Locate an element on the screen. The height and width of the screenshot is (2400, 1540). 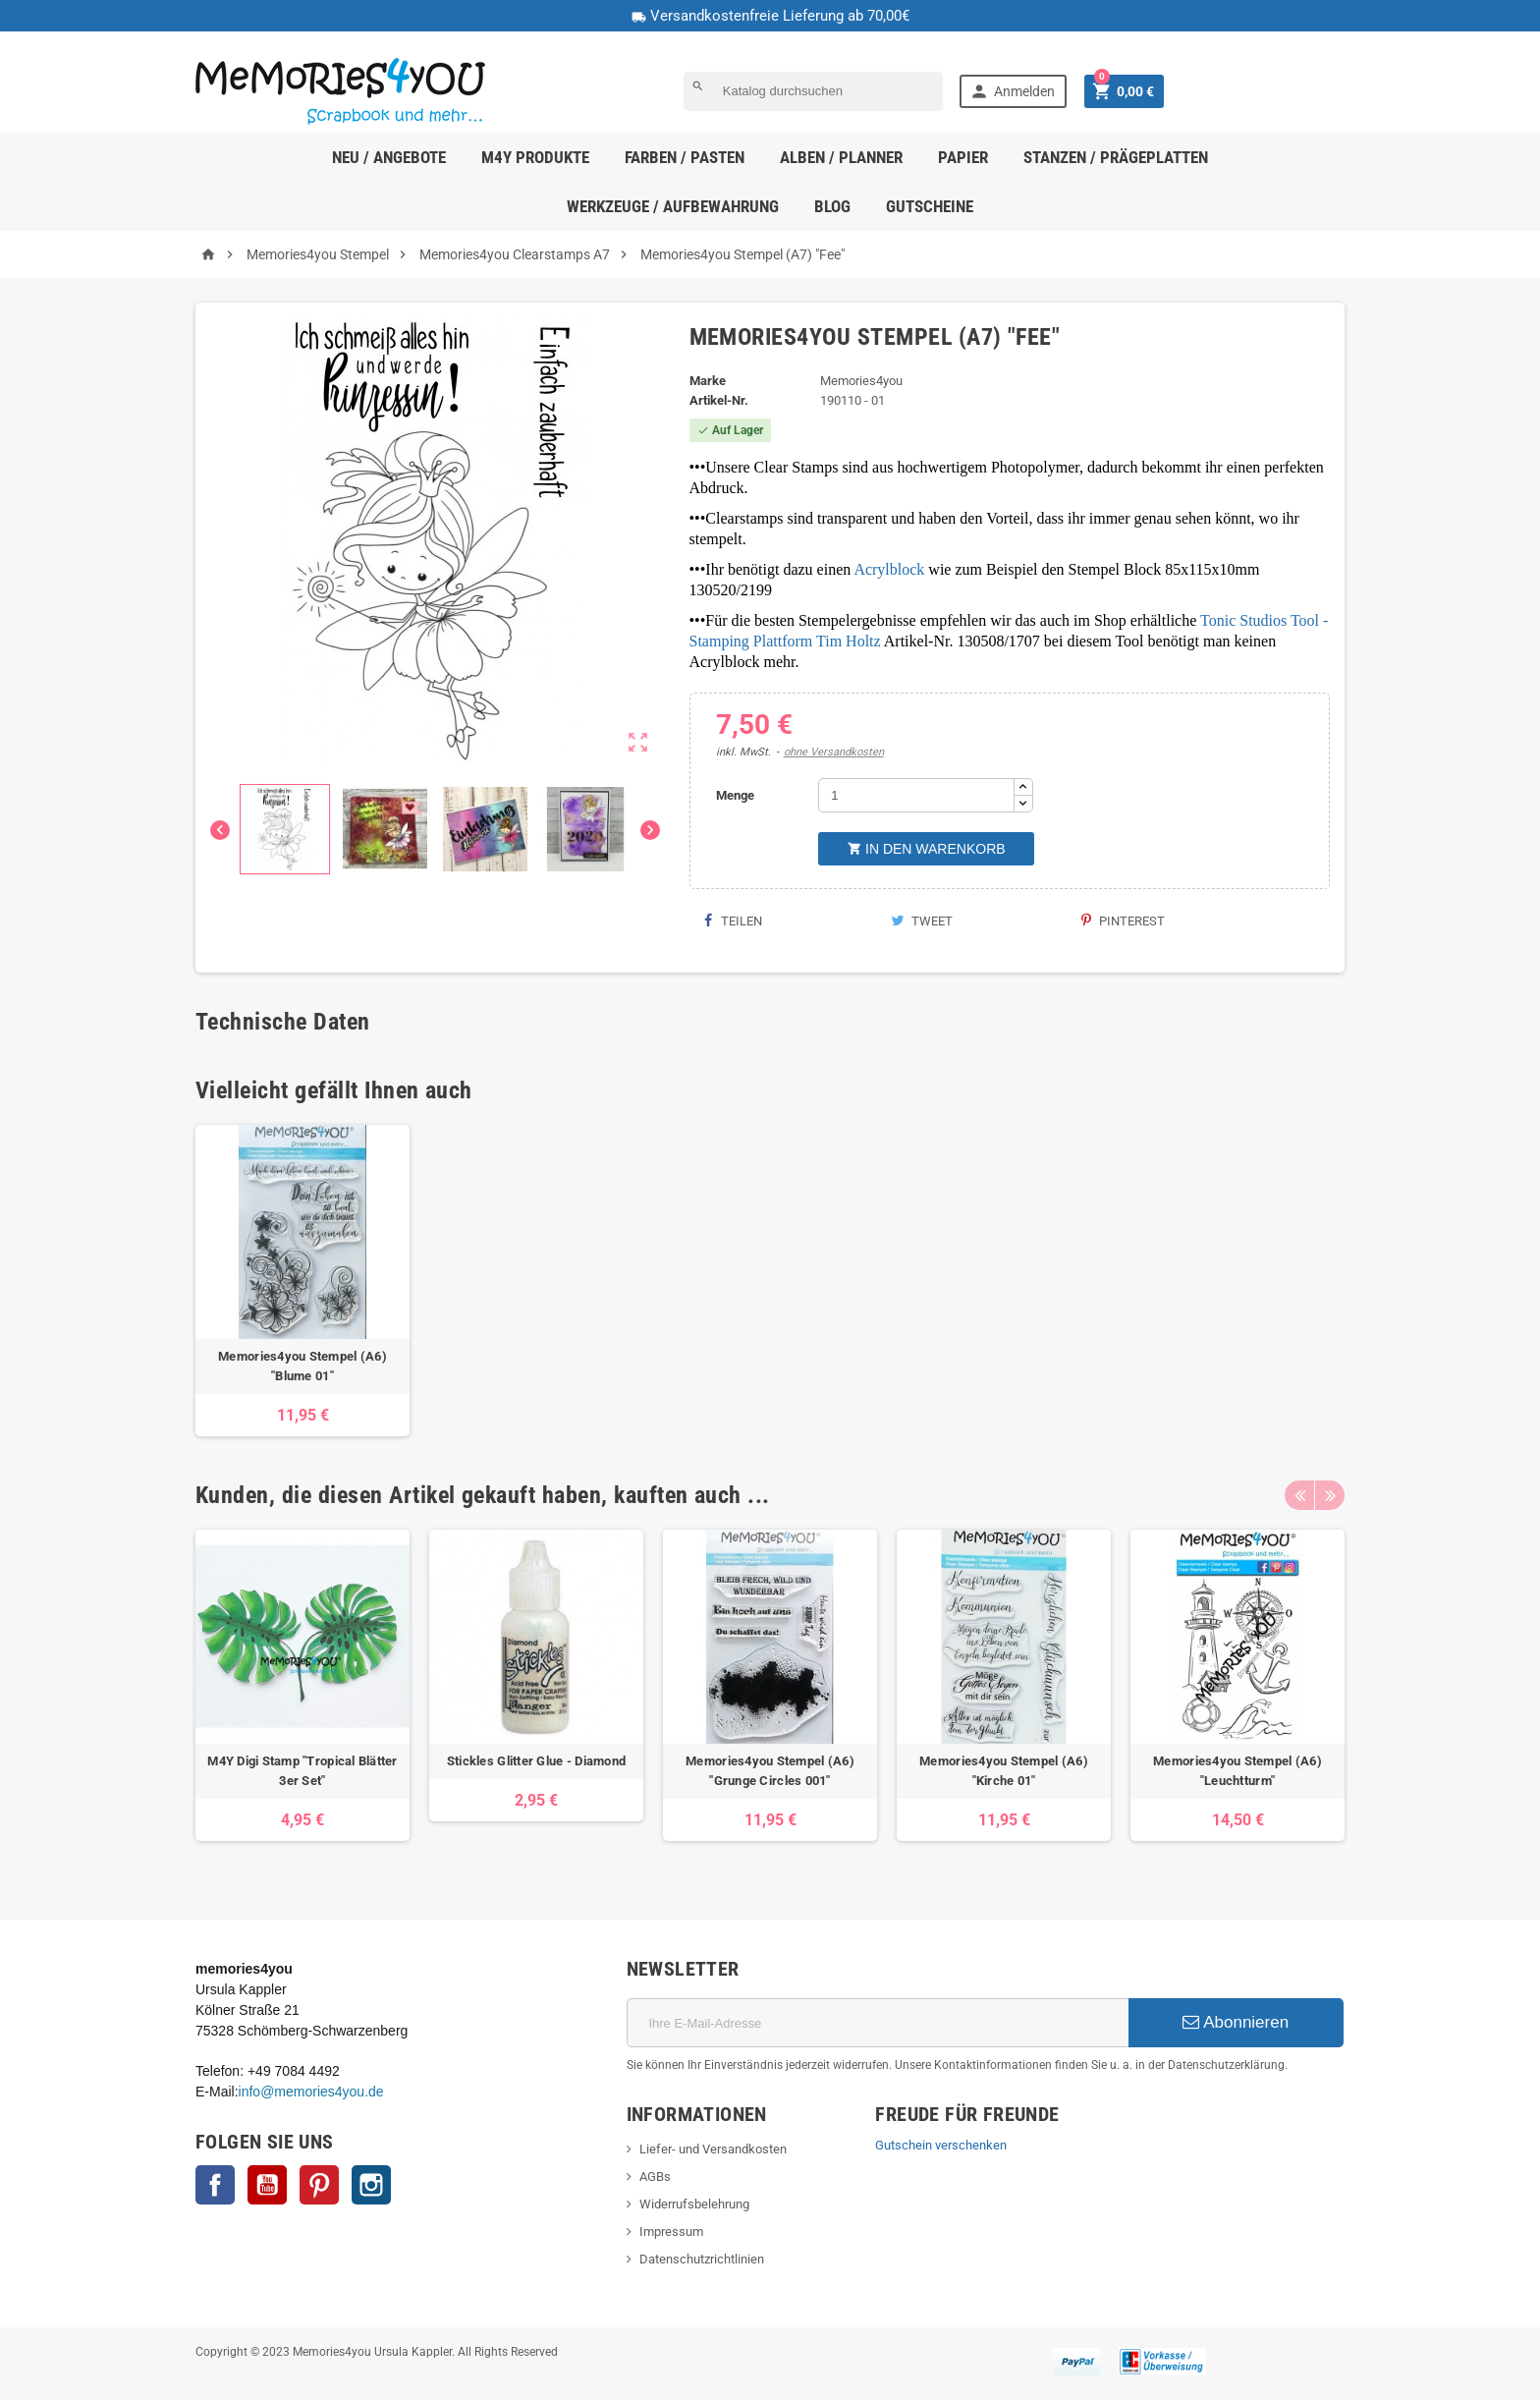
Werkzeuge / Aufbewahrung is located at coordinates (673, 206).